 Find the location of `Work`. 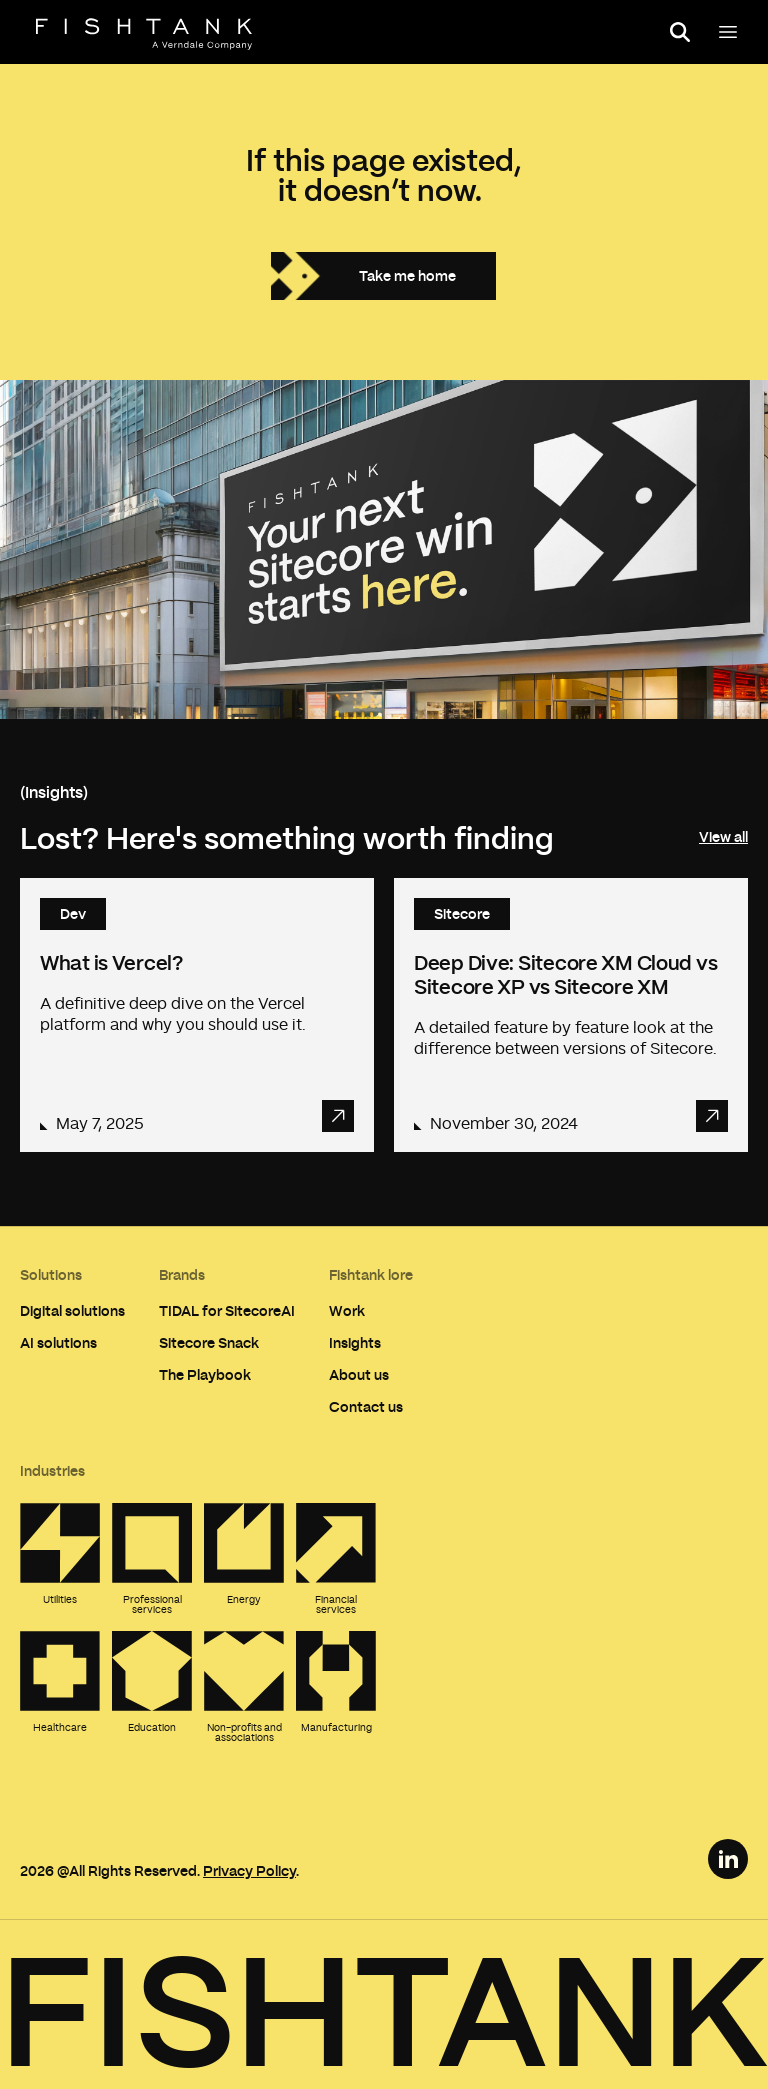

Work is located at coordinates (347, 1310).